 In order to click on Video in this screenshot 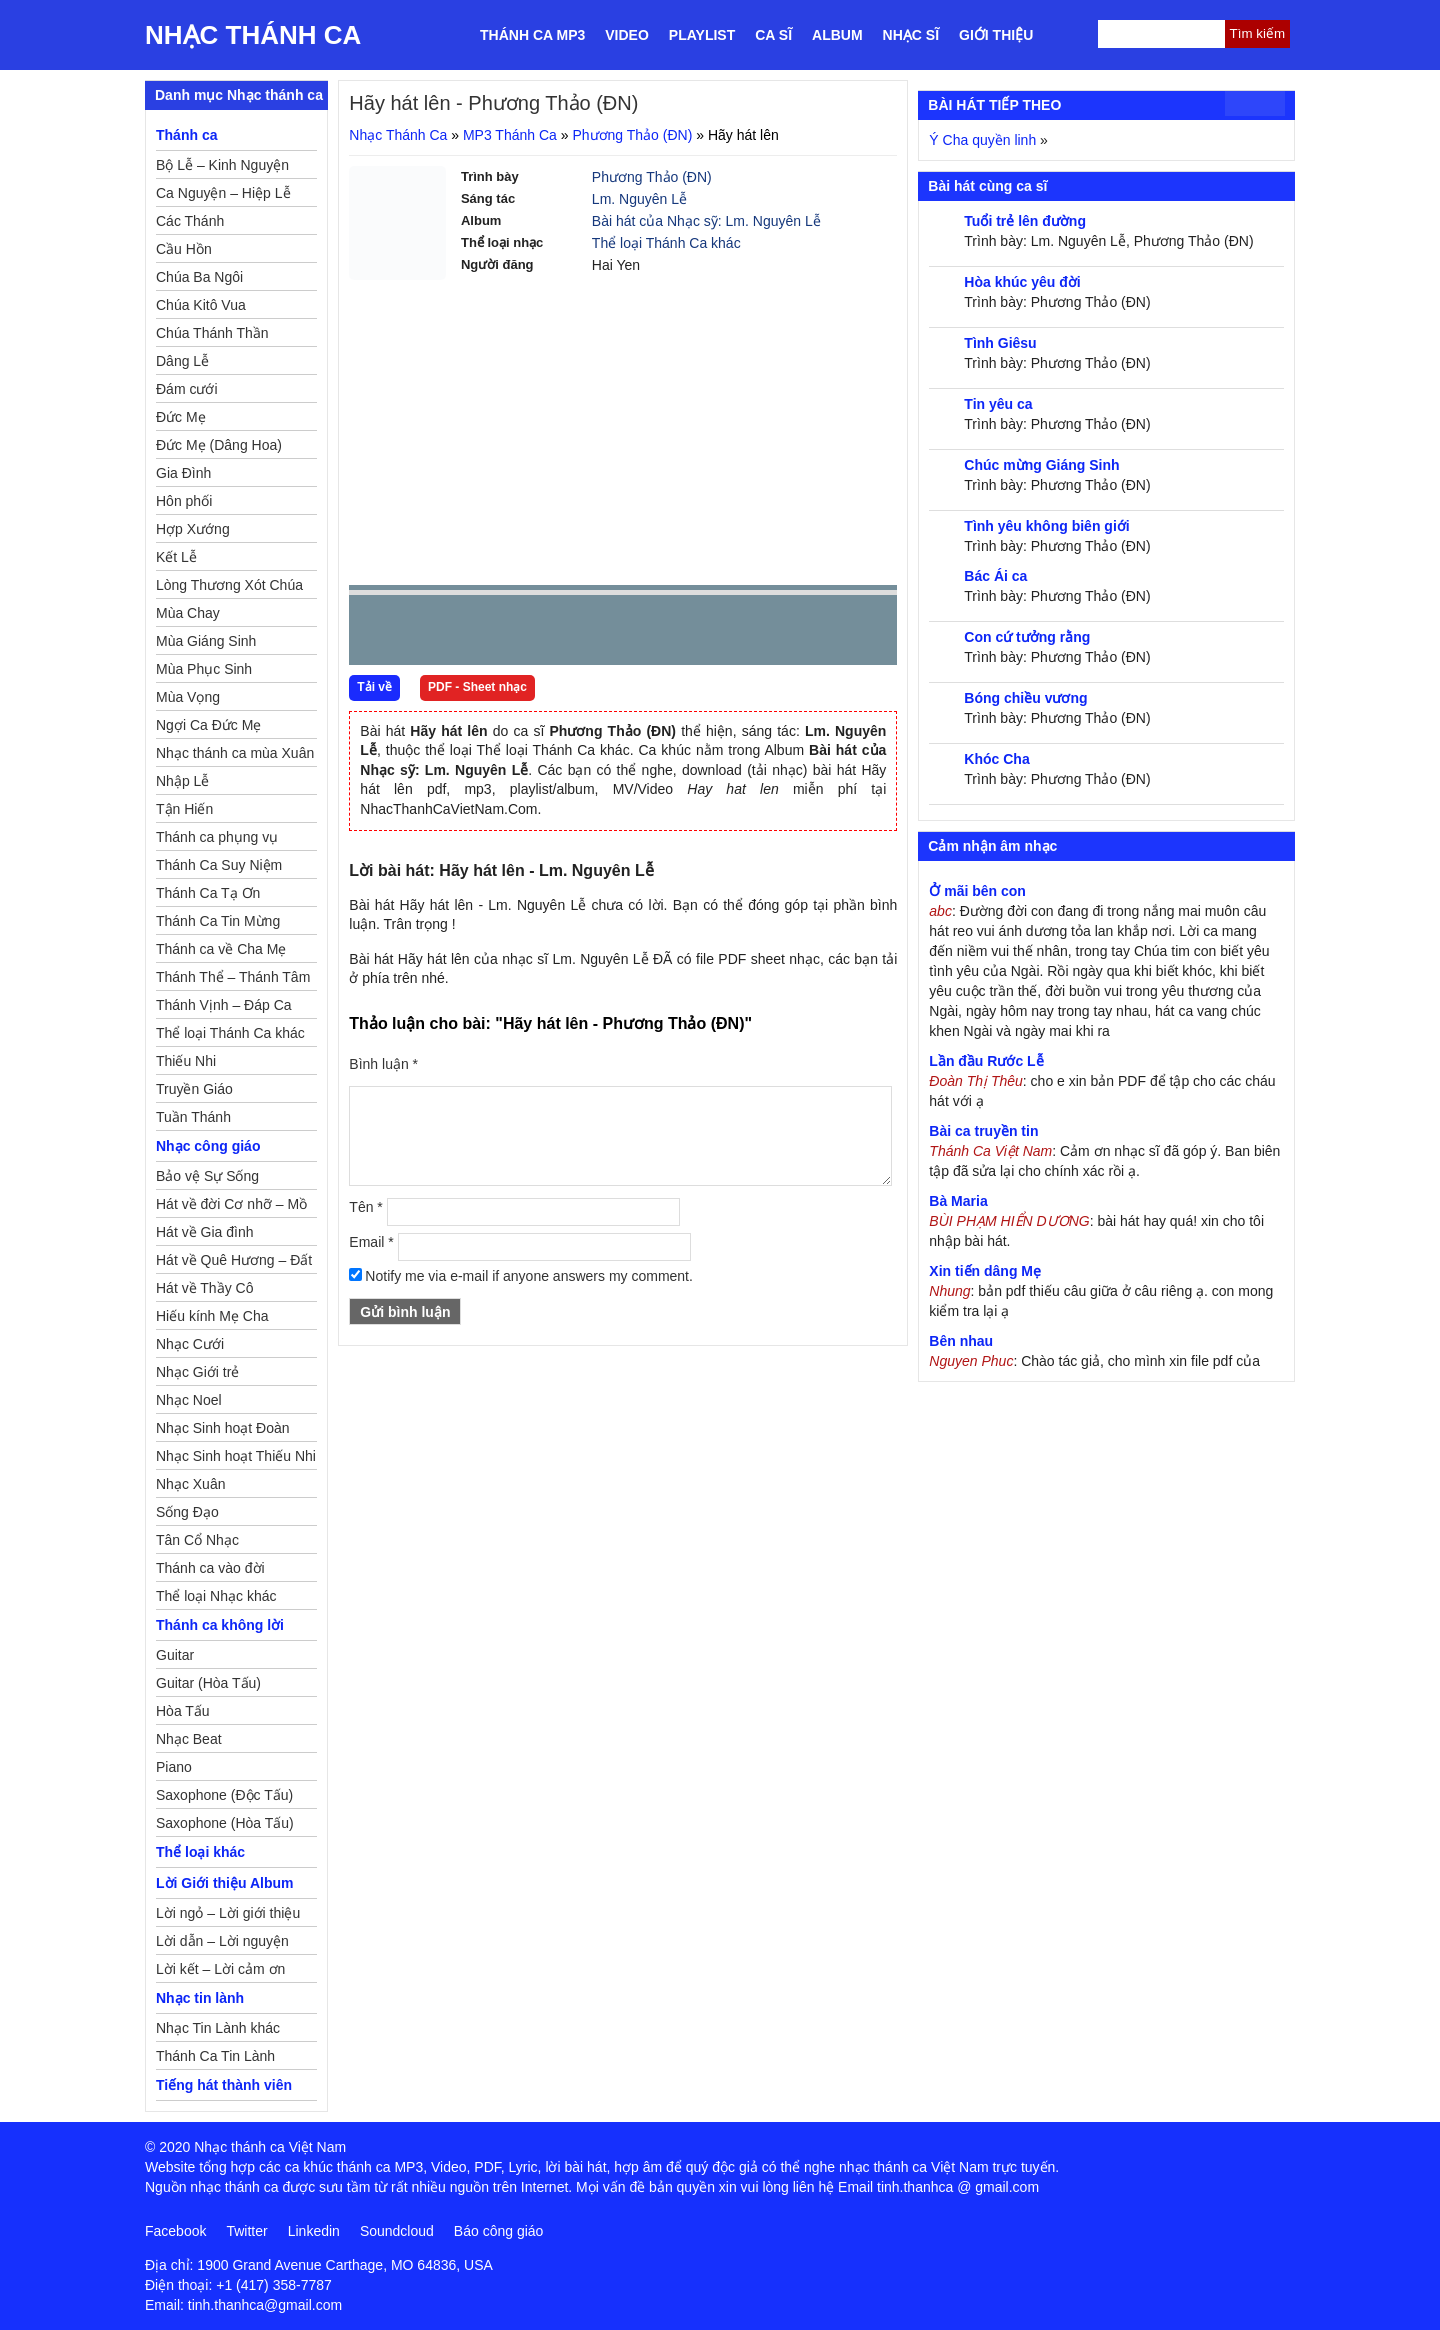, I will do `click(627, 35)`.